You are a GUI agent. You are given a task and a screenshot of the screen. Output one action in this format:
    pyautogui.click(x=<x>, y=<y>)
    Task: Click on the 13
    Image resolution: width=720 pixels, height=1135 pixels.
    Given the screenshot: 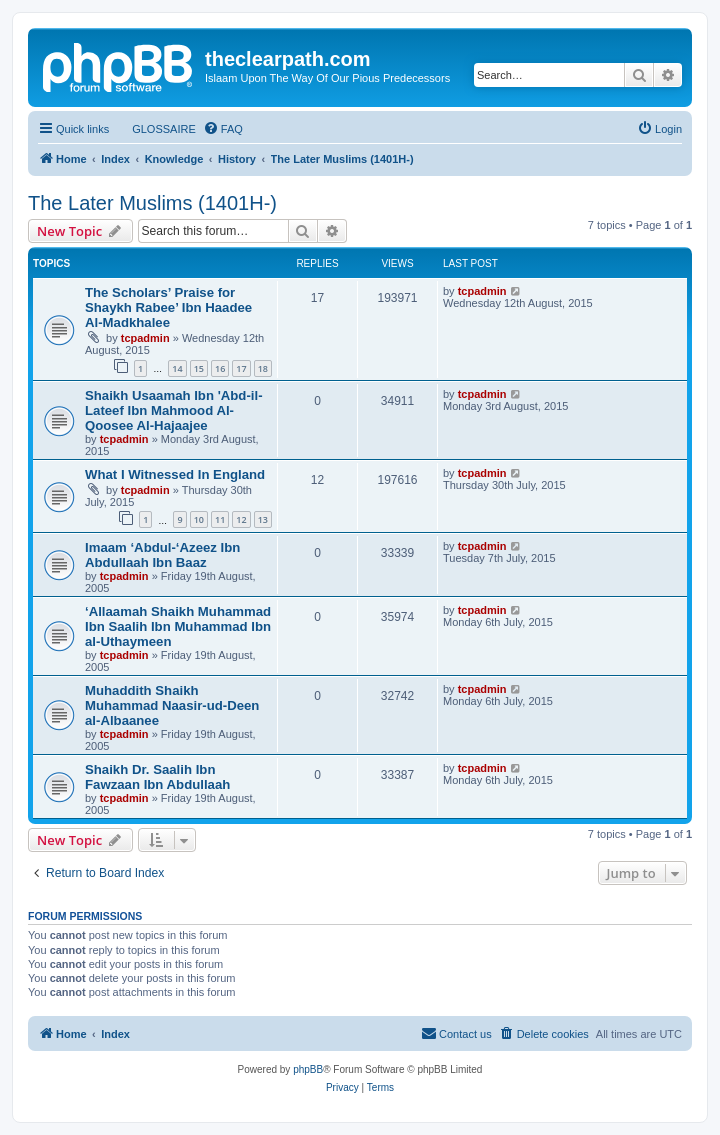 What is the action you would take?
    pyautogui.click(x=263, y=519)
    